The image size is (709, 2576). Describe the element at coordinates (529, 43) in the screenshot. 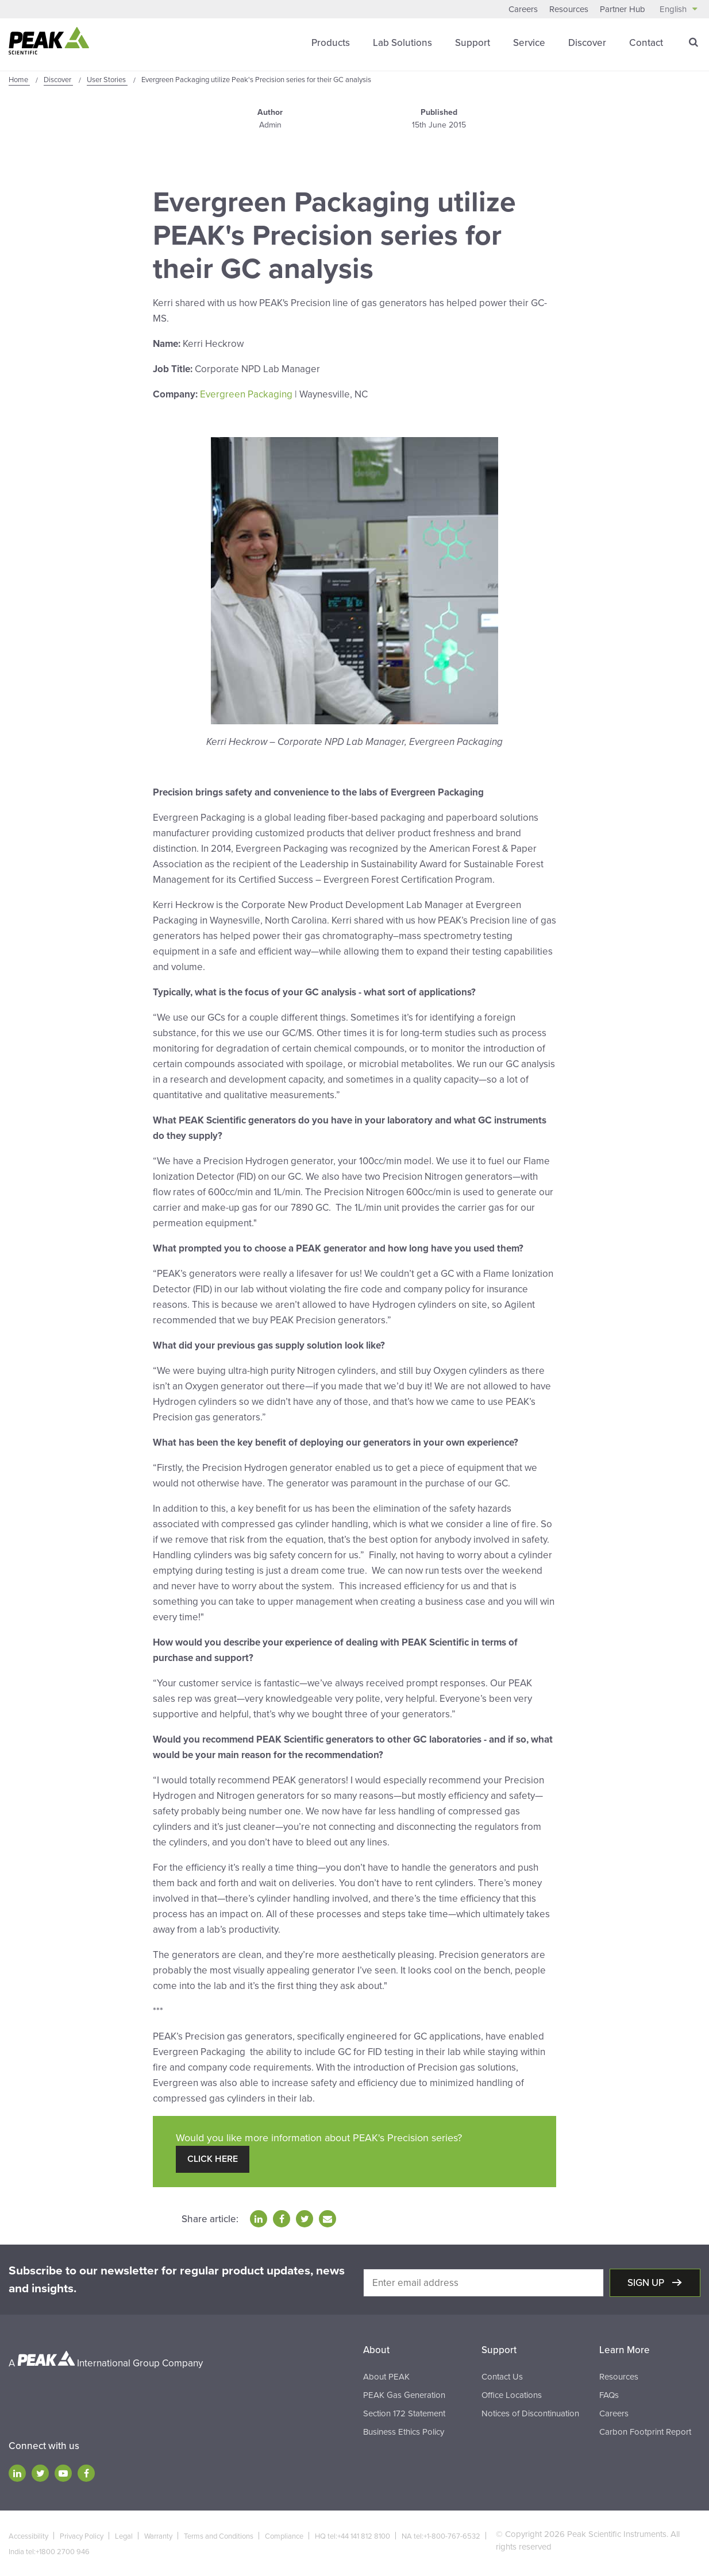

I see `Service` at that location.